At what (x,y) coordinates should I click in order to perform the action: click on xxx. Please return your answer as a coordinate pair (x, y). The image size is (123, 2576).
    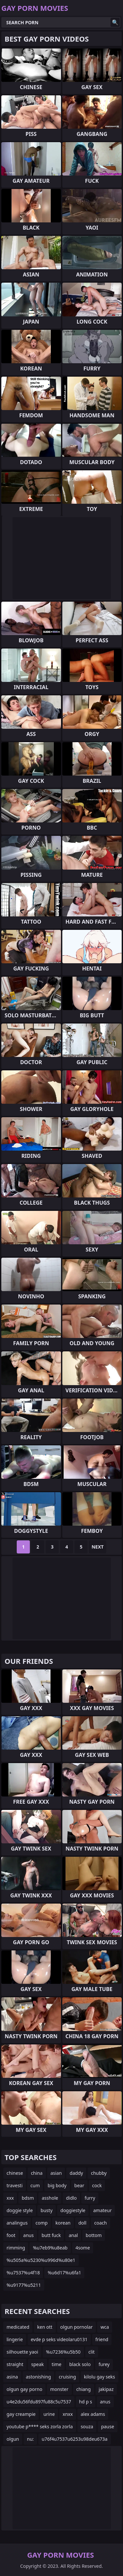
    Looking at the image, I should click on (10, 2198).